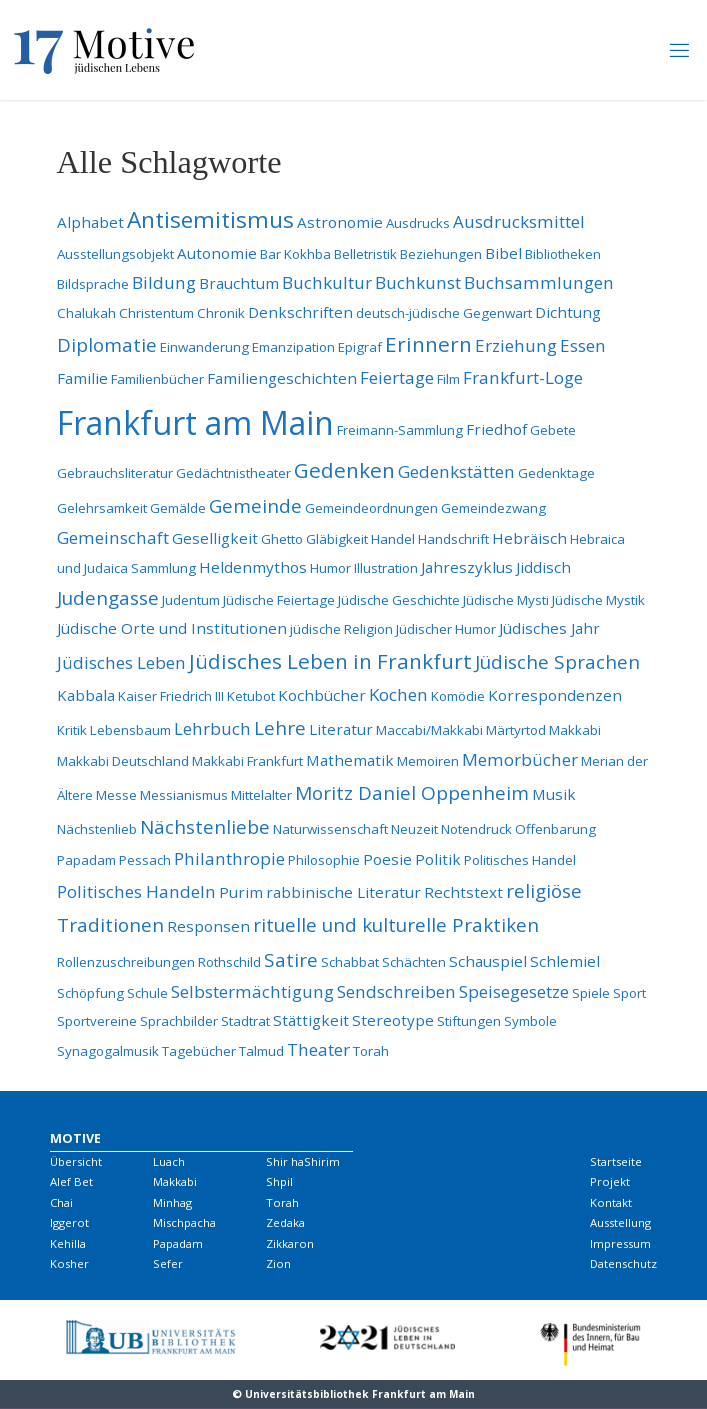  What do you see at coordinates (620, 1243) in the screenshot?
I see `Impressum` at bounding box center [620, 1243].